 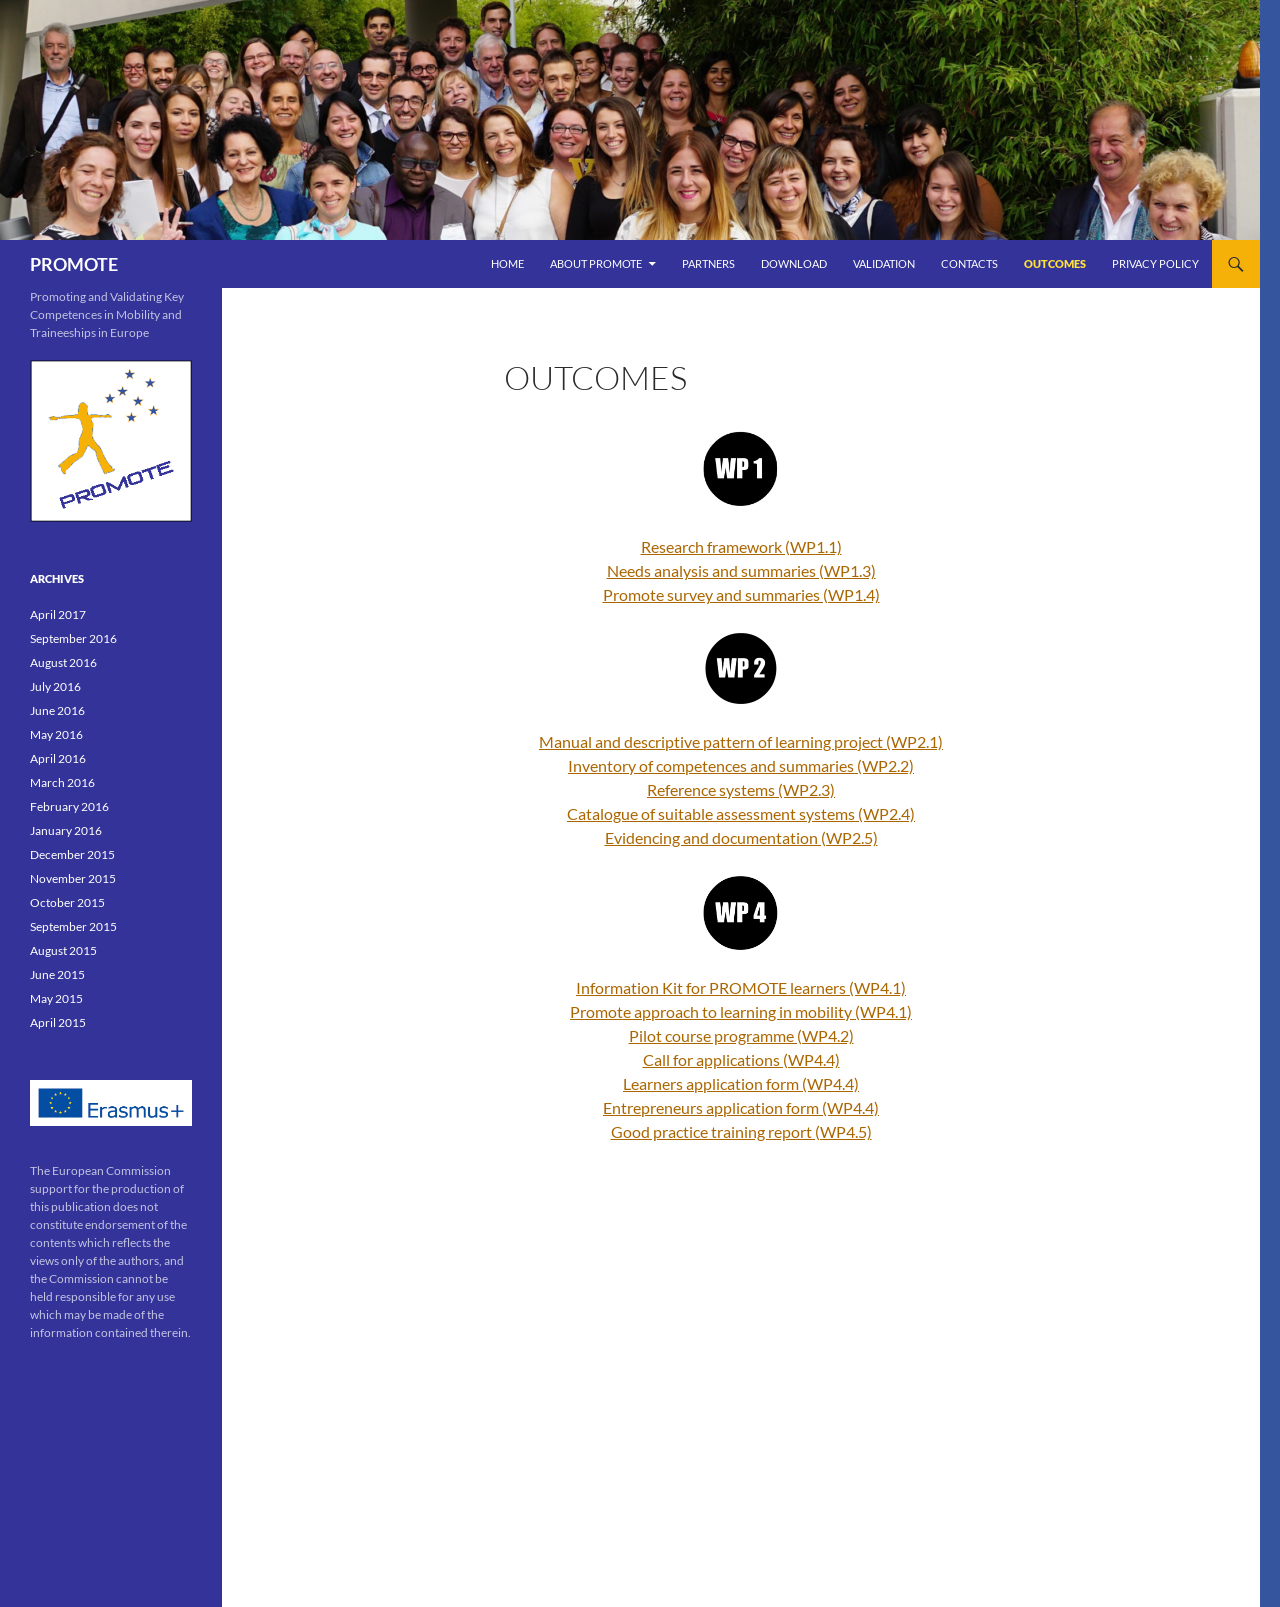 I want to click on Call for applications (WP4.4), so click(x=741, y=1059).